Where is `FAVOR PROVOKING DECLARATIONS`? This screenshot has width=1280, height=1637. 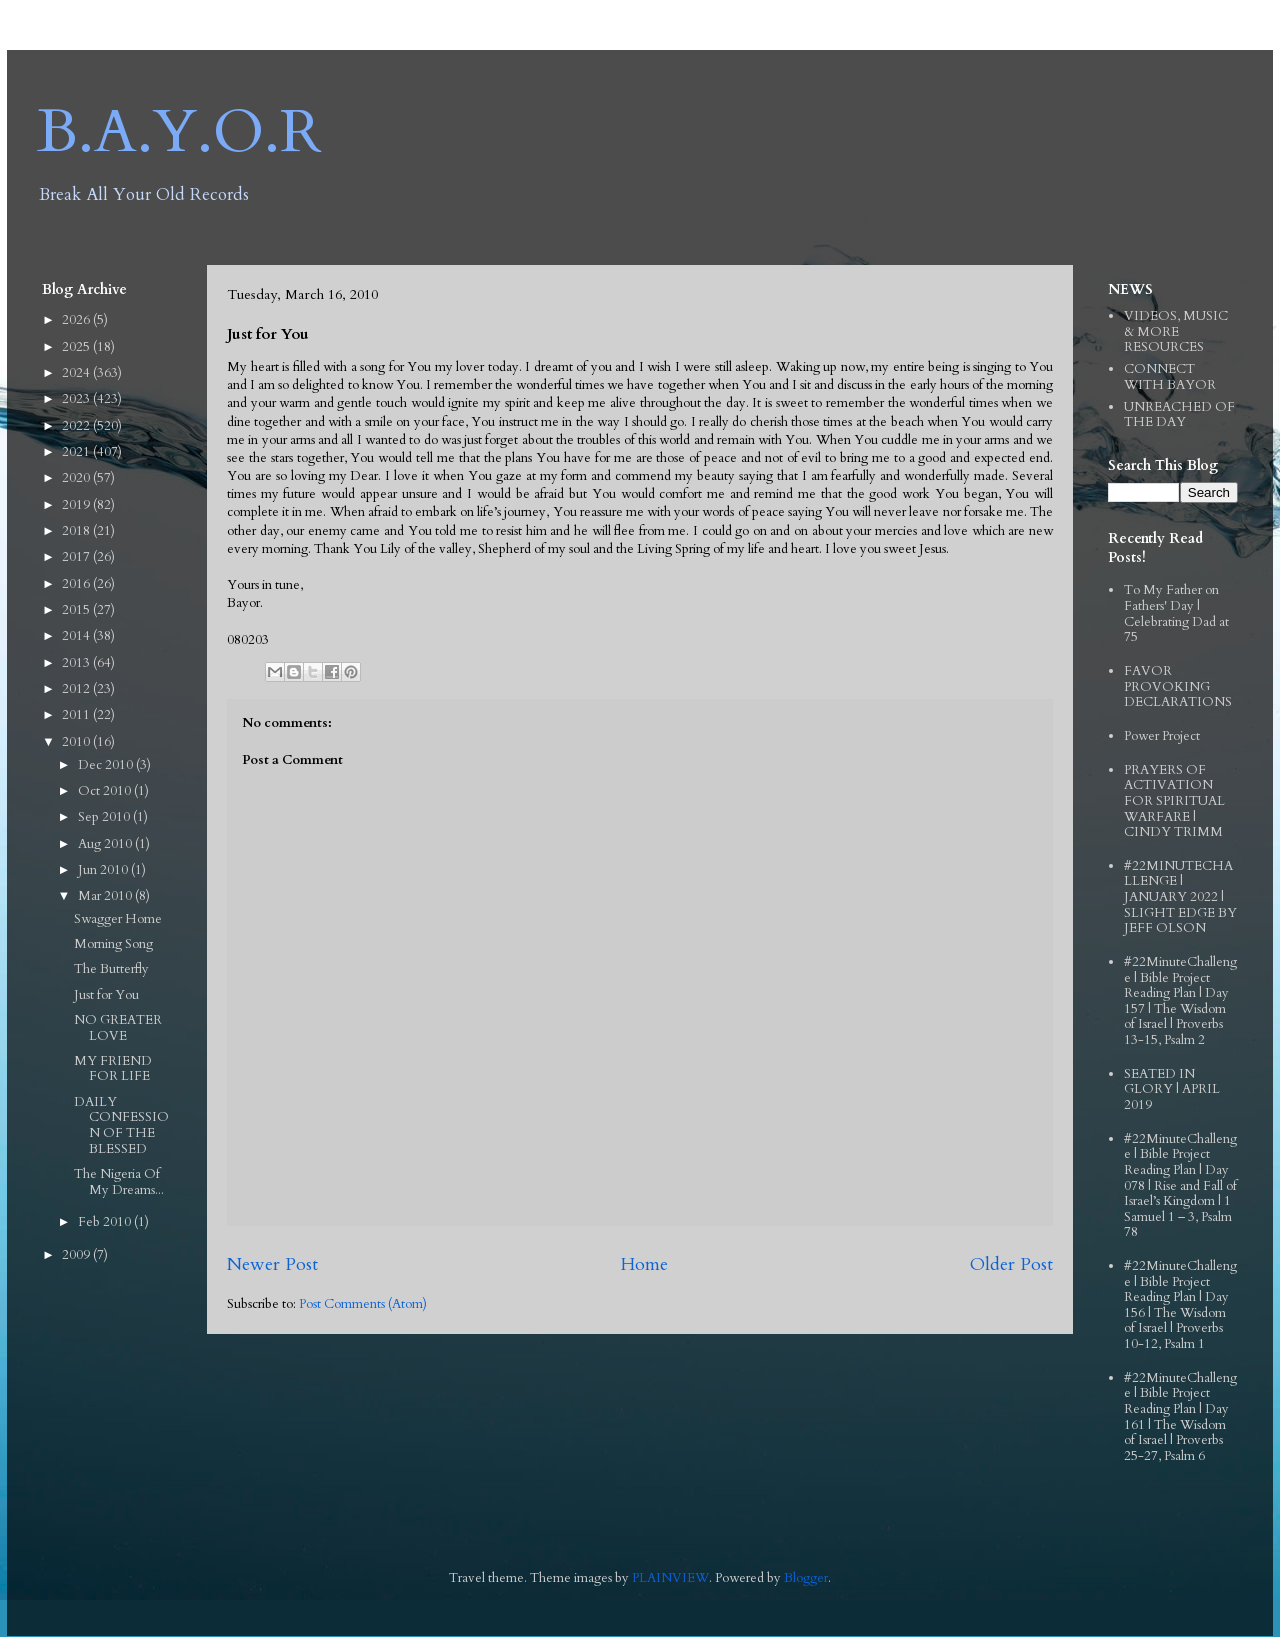 FAVOR PROVOKING DECLARATIONS is located at coordinates (1178, 686).